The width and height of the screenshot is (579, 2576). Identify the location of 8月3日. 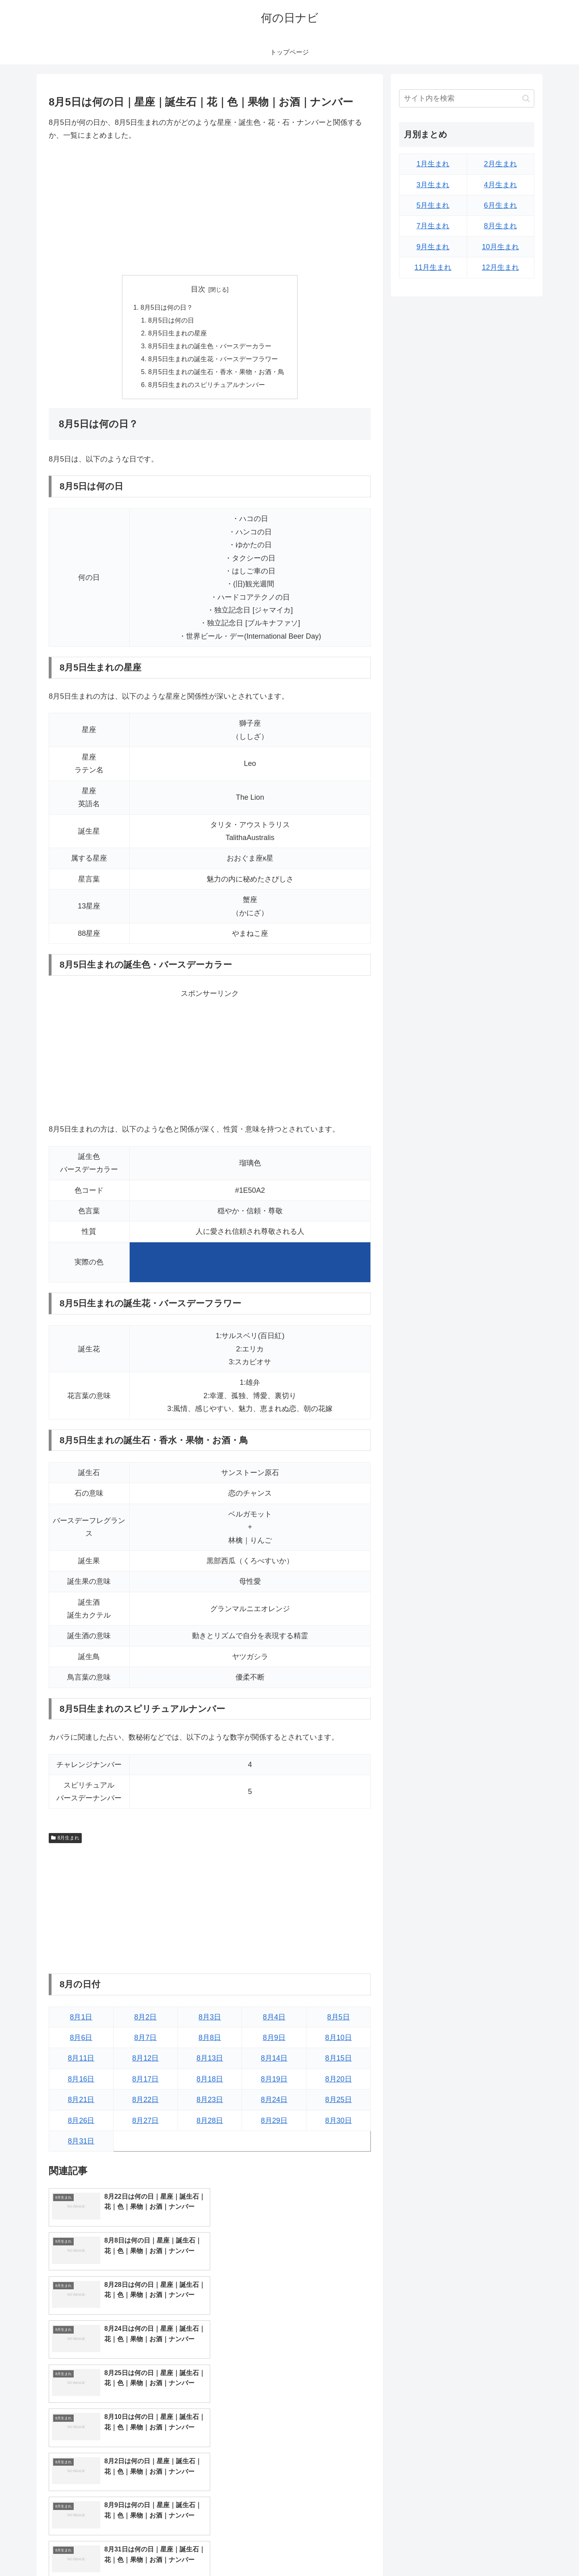
(210, 2018).